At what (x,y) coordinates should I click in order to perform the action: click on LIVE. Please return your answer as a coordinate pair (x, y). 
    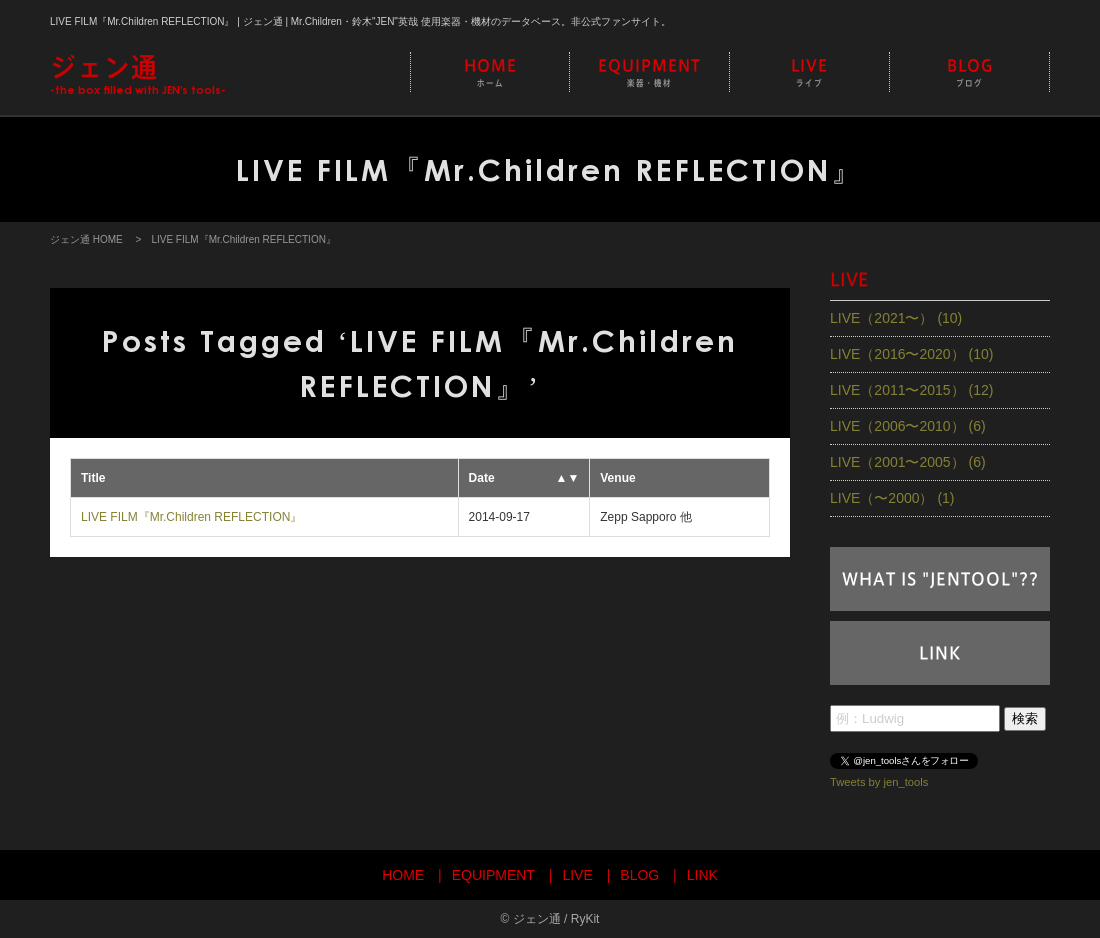
    Looking at the image, I should click on (809, 73).